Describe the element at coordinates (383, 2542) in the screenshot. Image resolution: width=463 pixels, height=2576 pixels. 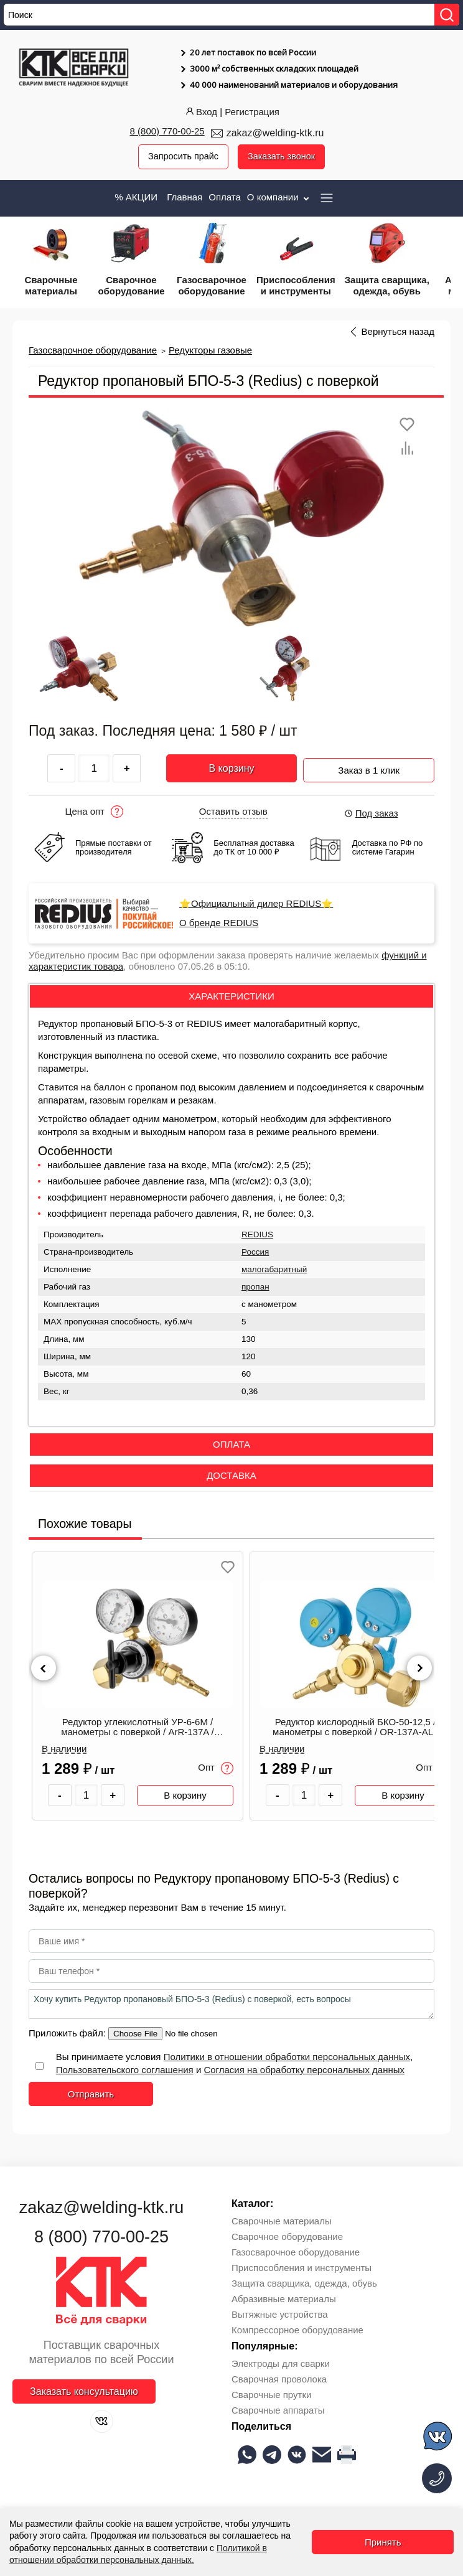
I see `Принять` at that location.